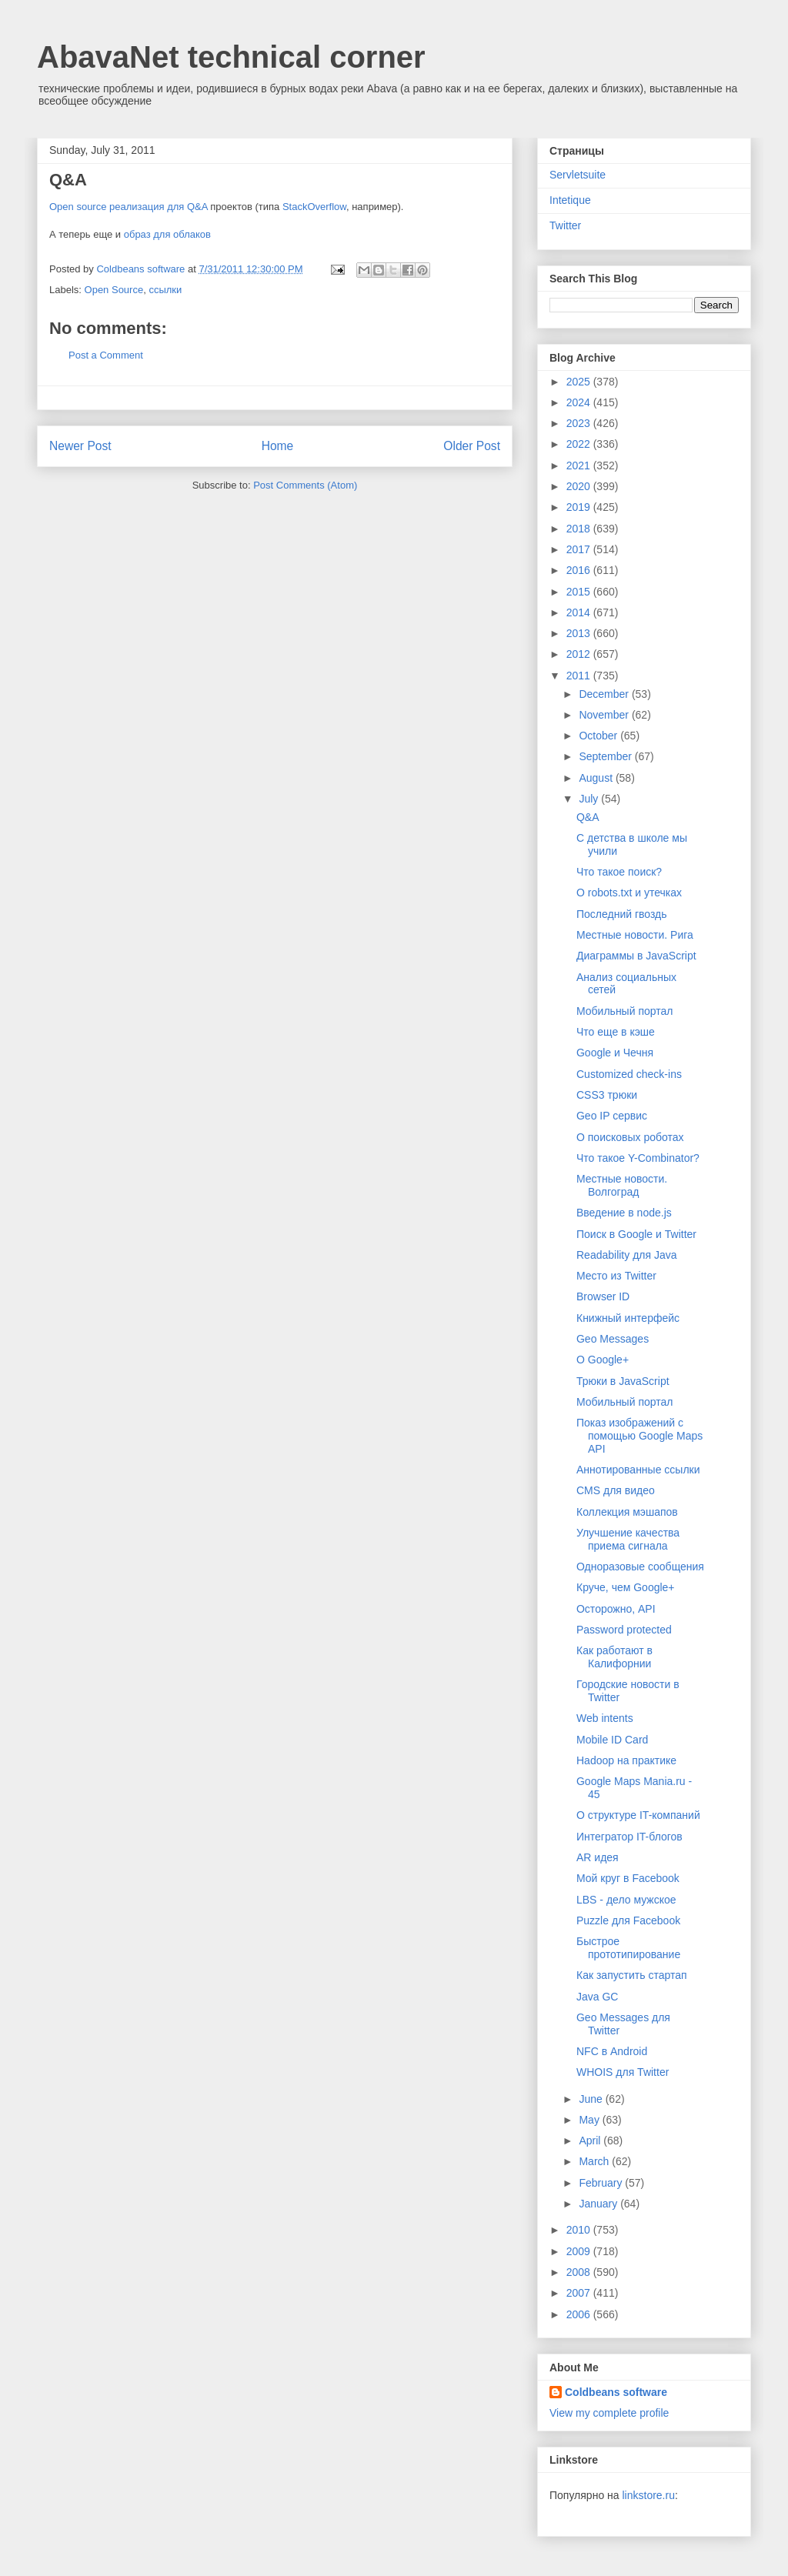 This screenshot has height=2576, width=788. Describe the element at coordinates (599, 2203) in the screenshot. I see `January` at that location.